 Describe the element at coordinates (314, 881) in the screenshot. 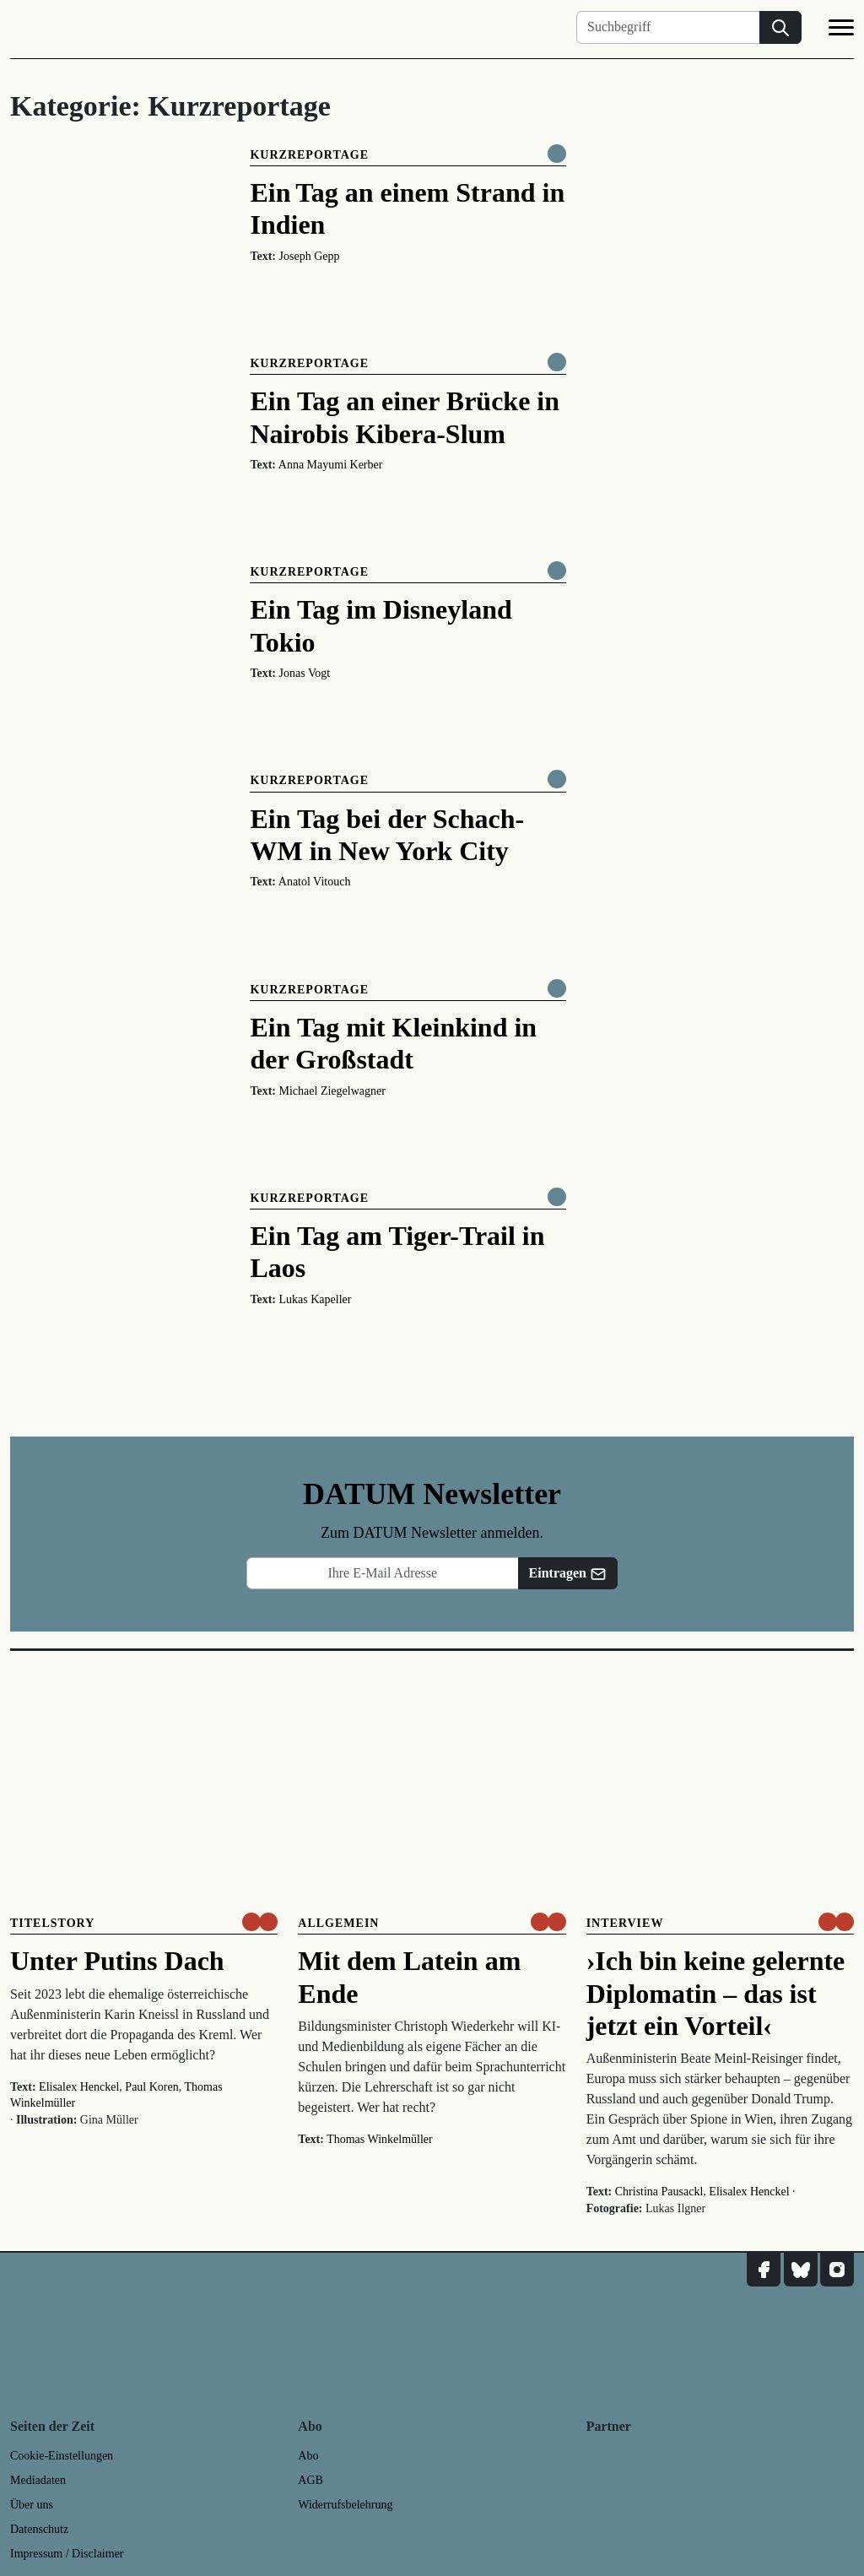

I see `Anatol Vitouch` at that location.